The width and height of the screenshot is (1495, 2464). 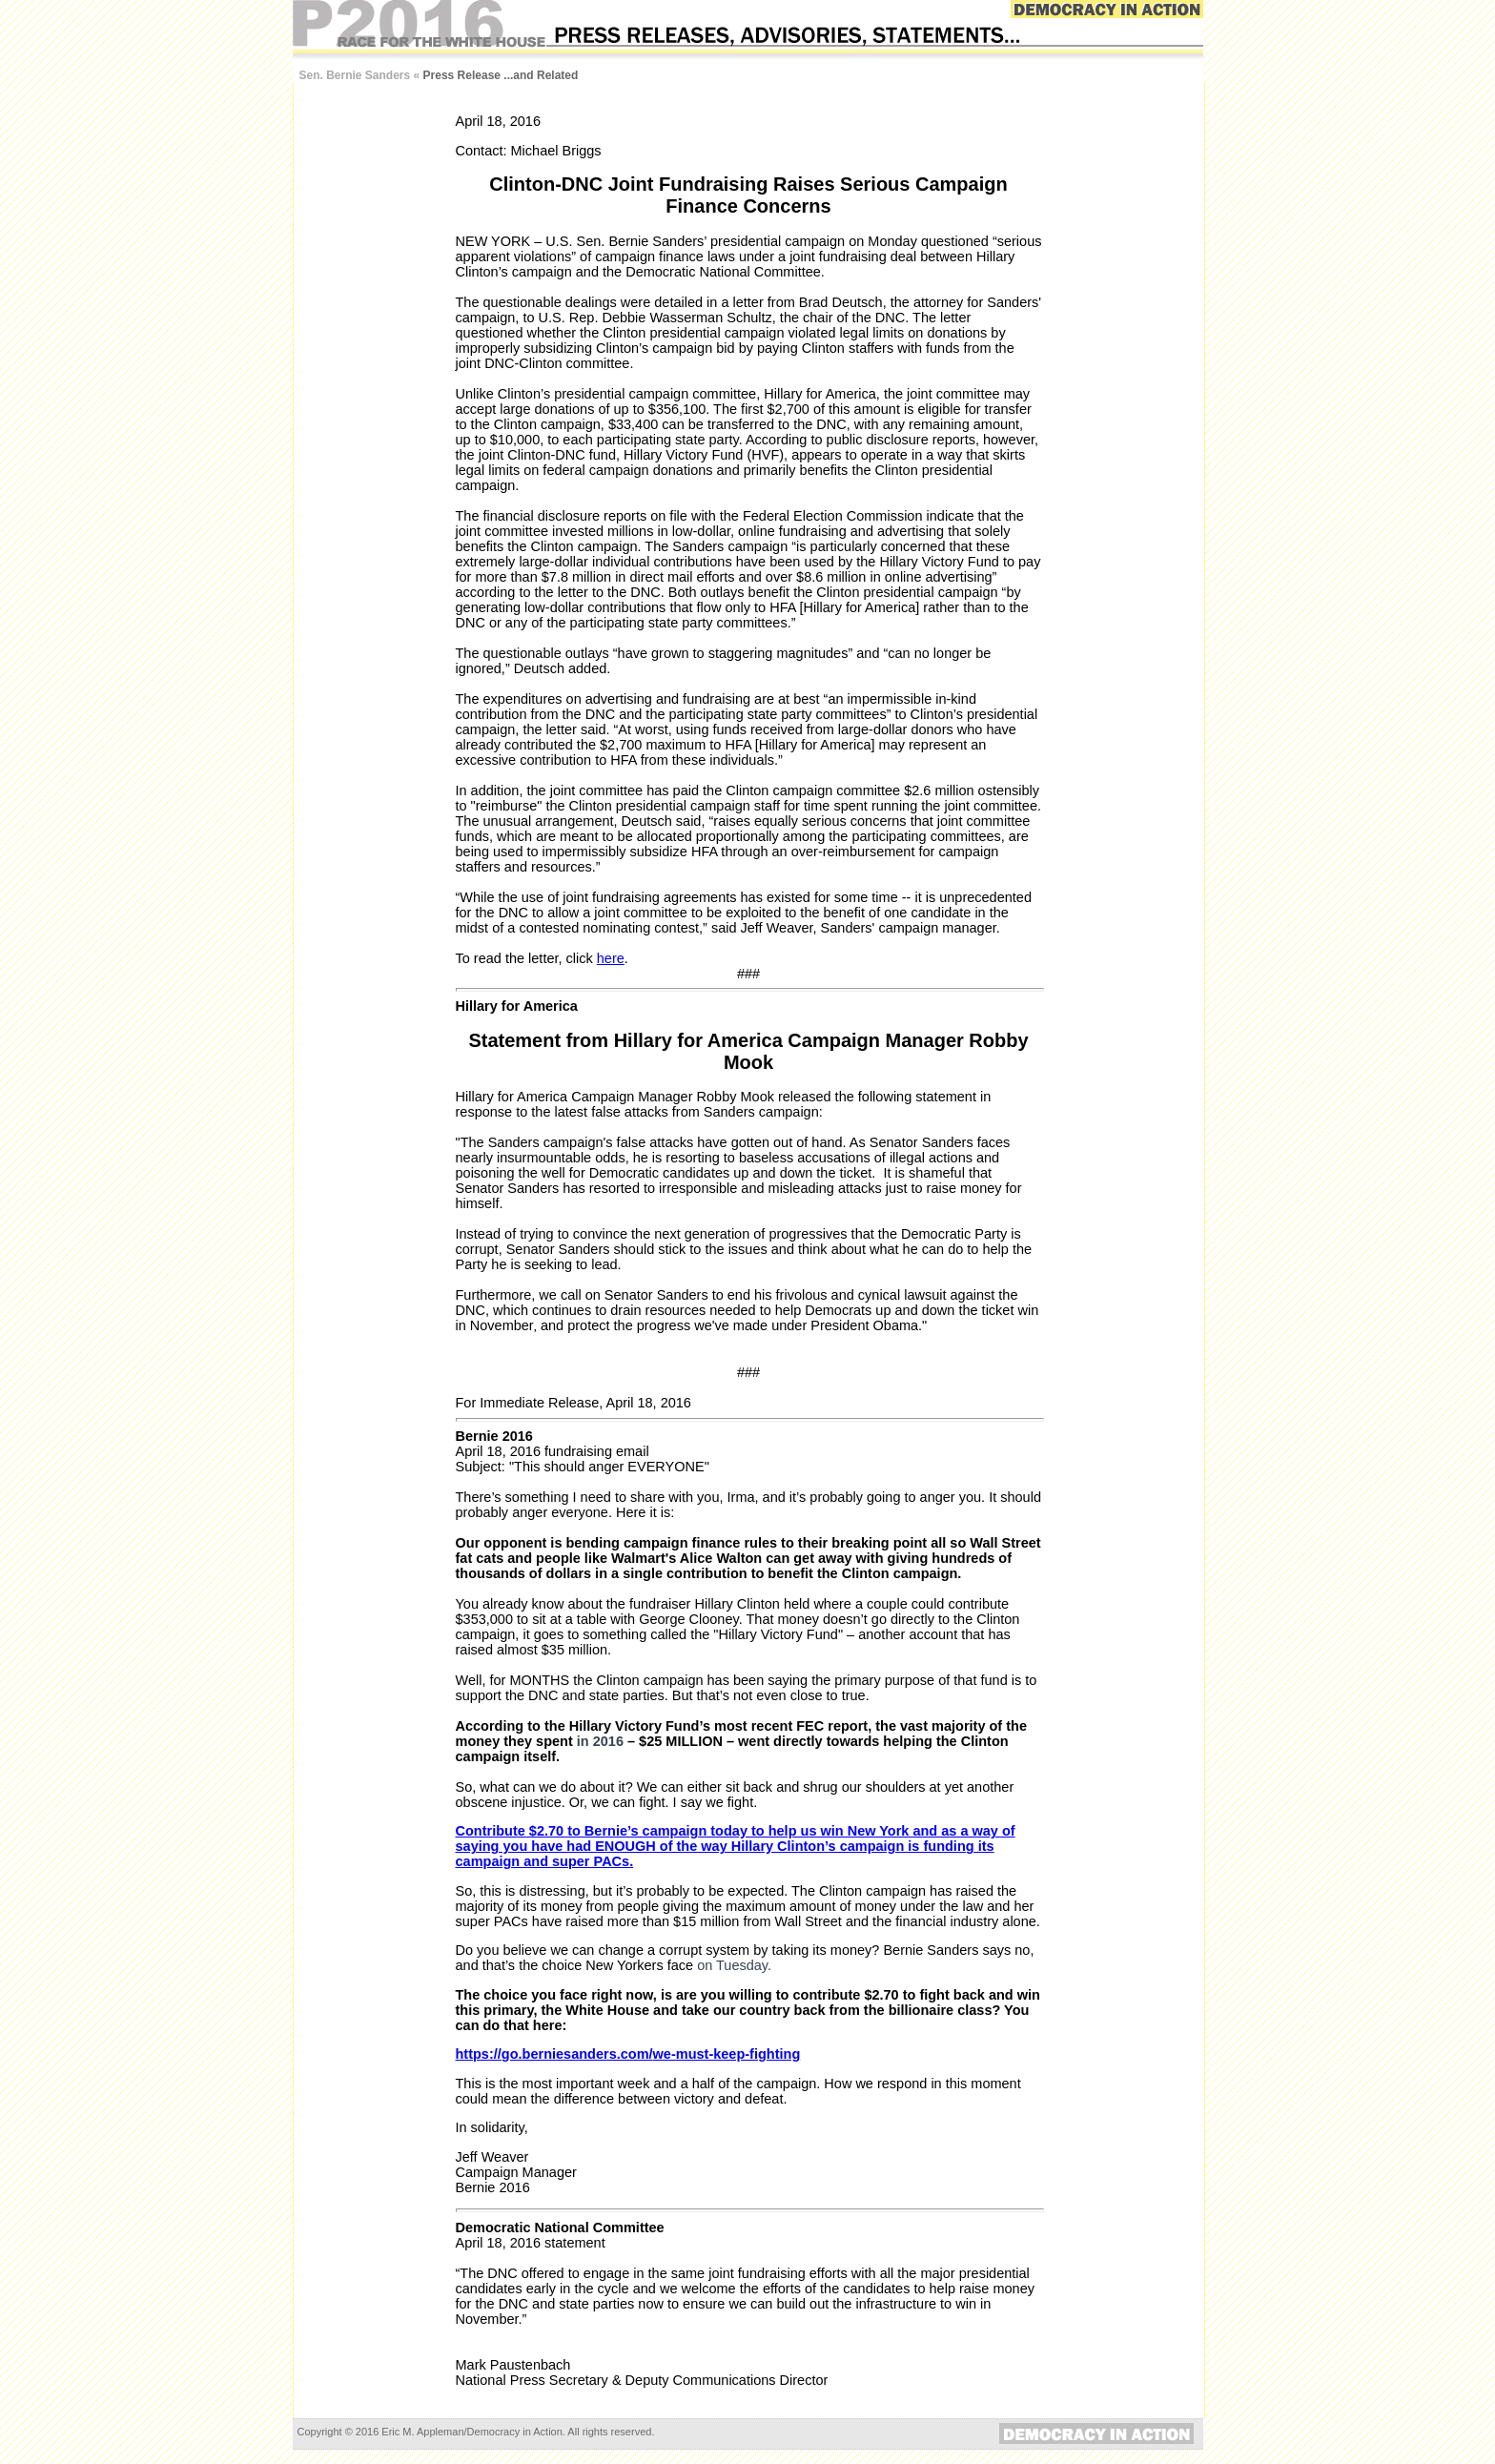 What do you see at coordinates (355, 75) in the screenshot?
I see `Sen. Bernie Sanders` at bounding box center [355, 75].